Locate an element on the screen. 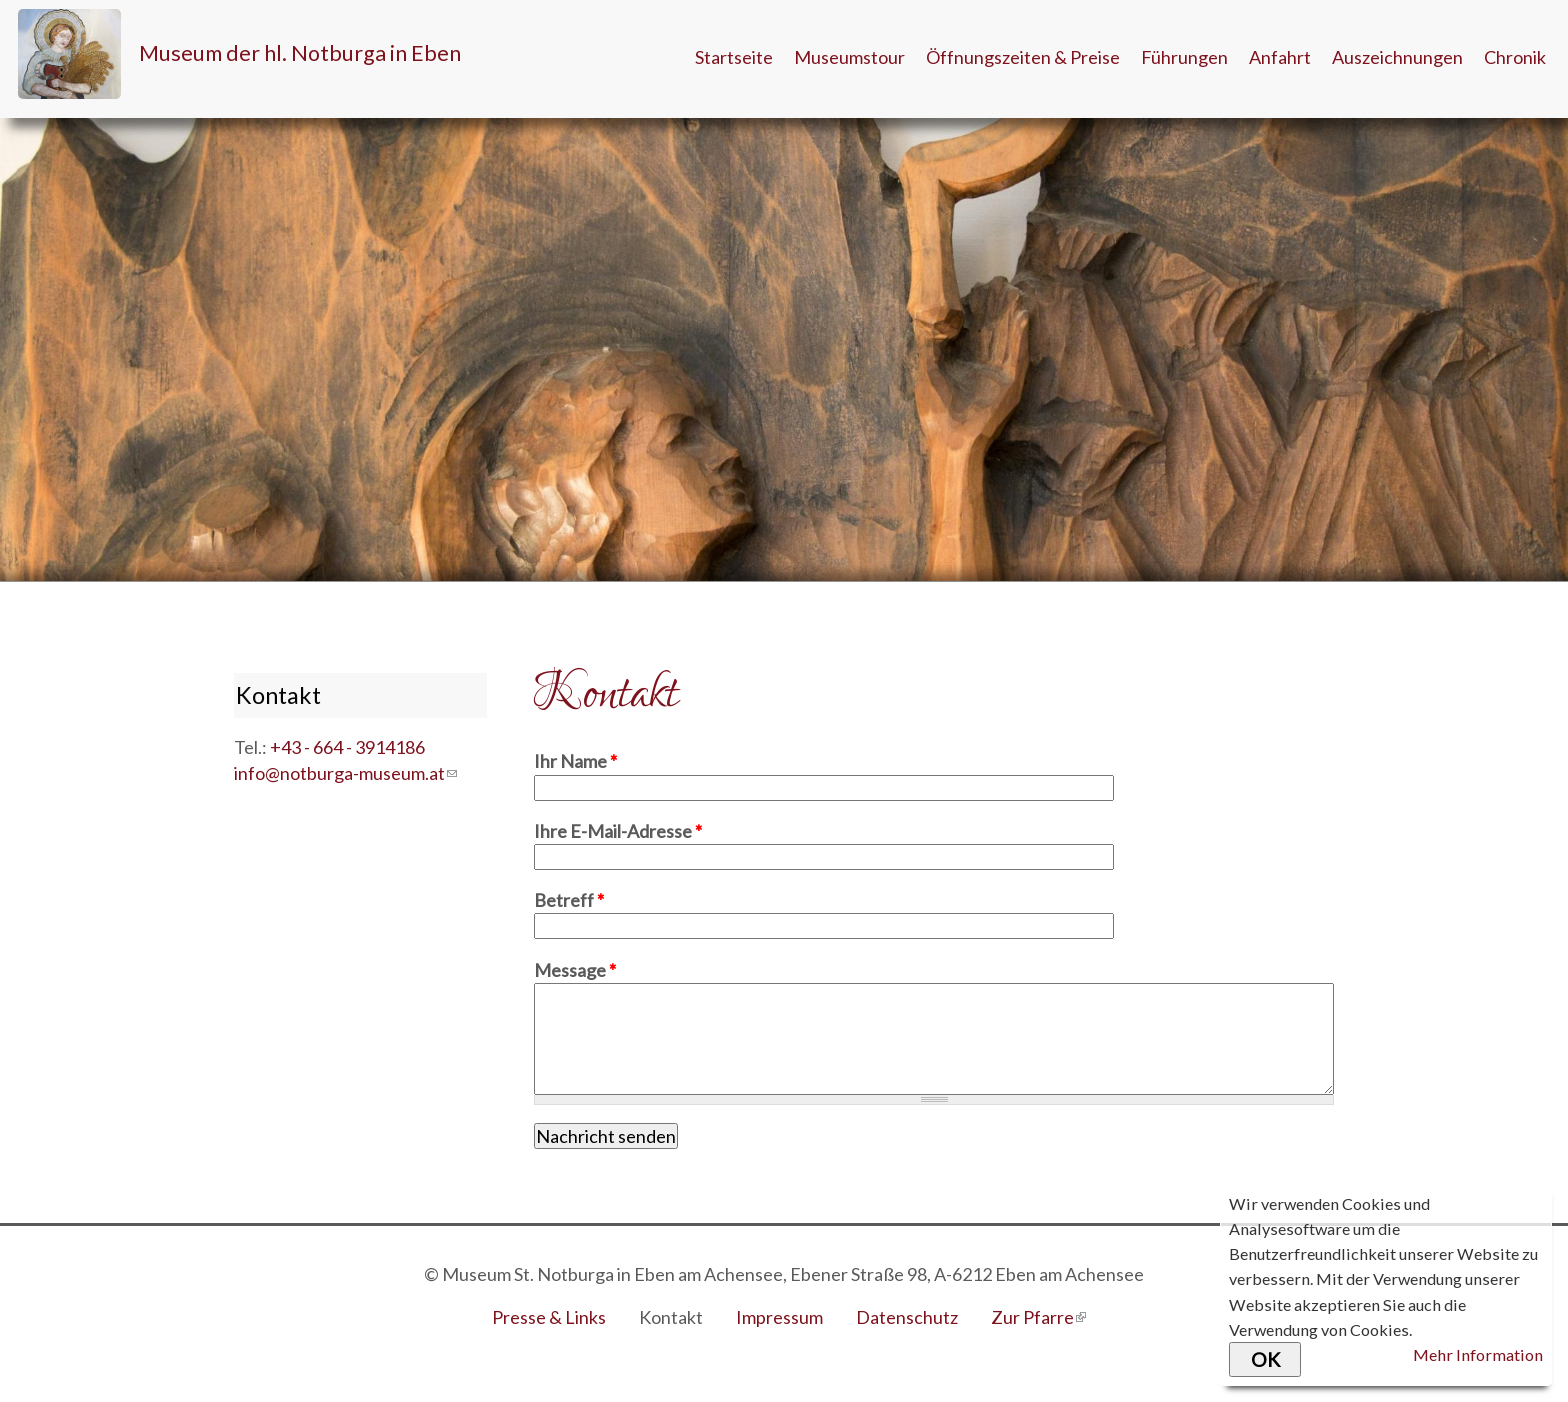 The height and width of the screenshot is (1402, 1568). Anfahrt is located at coordinates (1280, 57).